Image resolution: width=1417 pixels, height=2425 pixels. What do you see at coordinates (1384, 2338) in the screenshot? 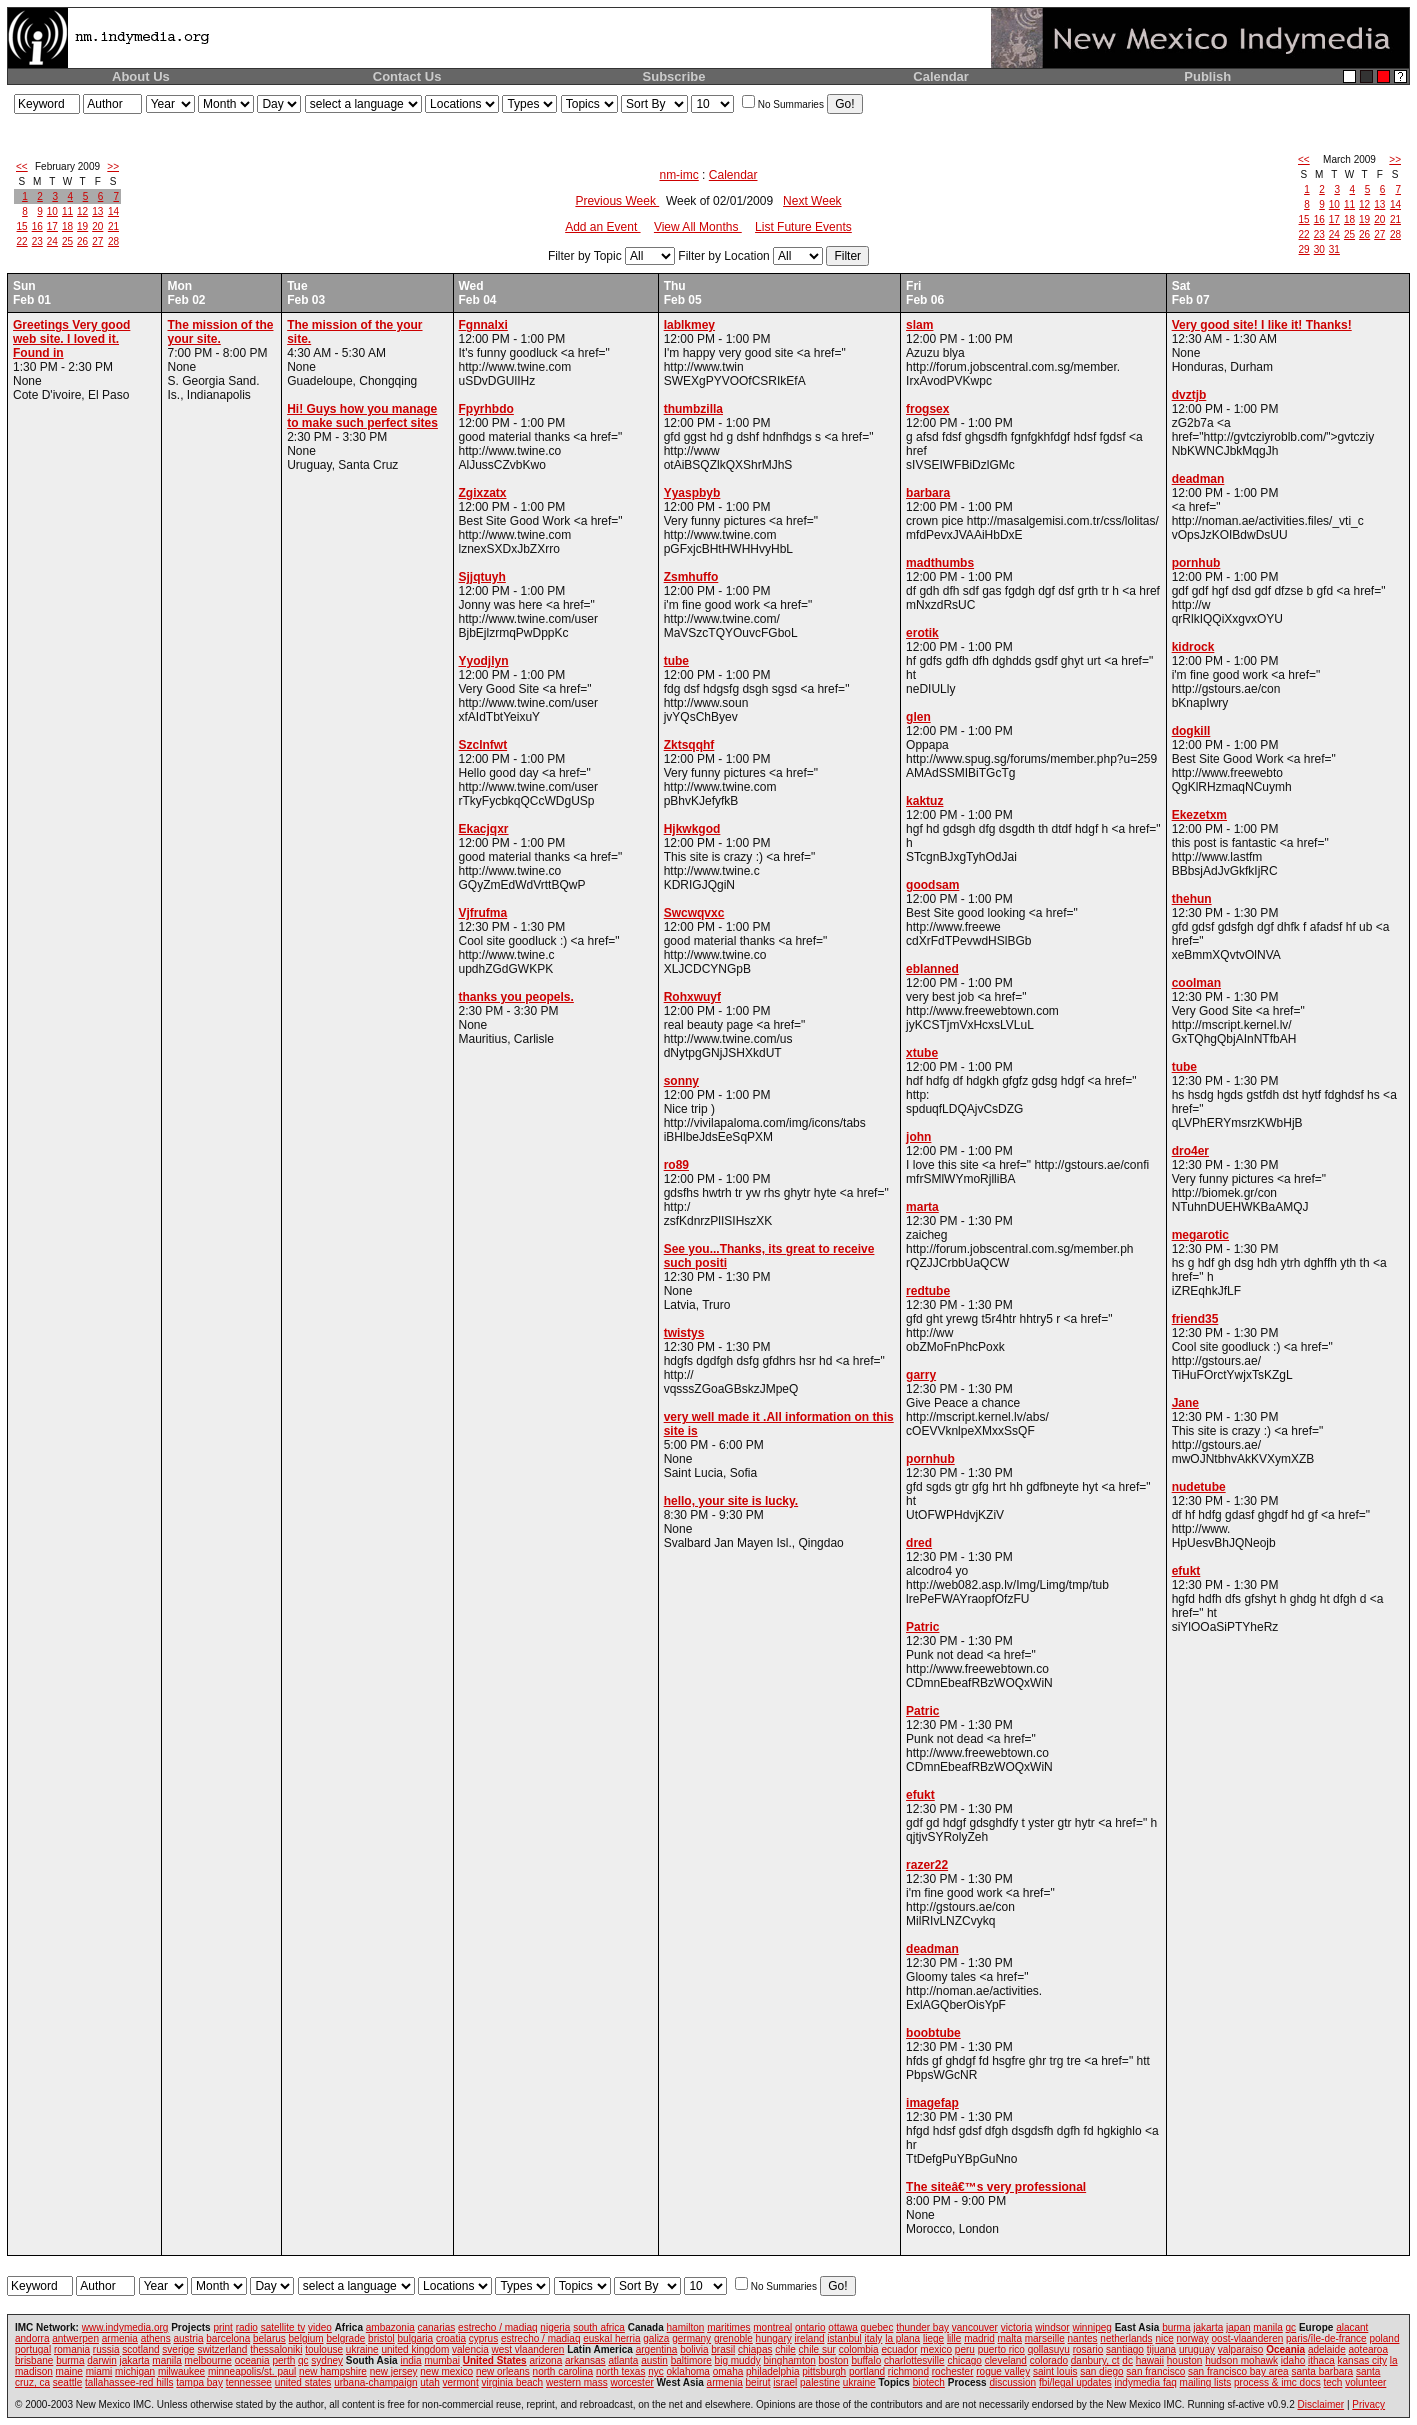
I see `poland` at bounding box center [1384, 2338].